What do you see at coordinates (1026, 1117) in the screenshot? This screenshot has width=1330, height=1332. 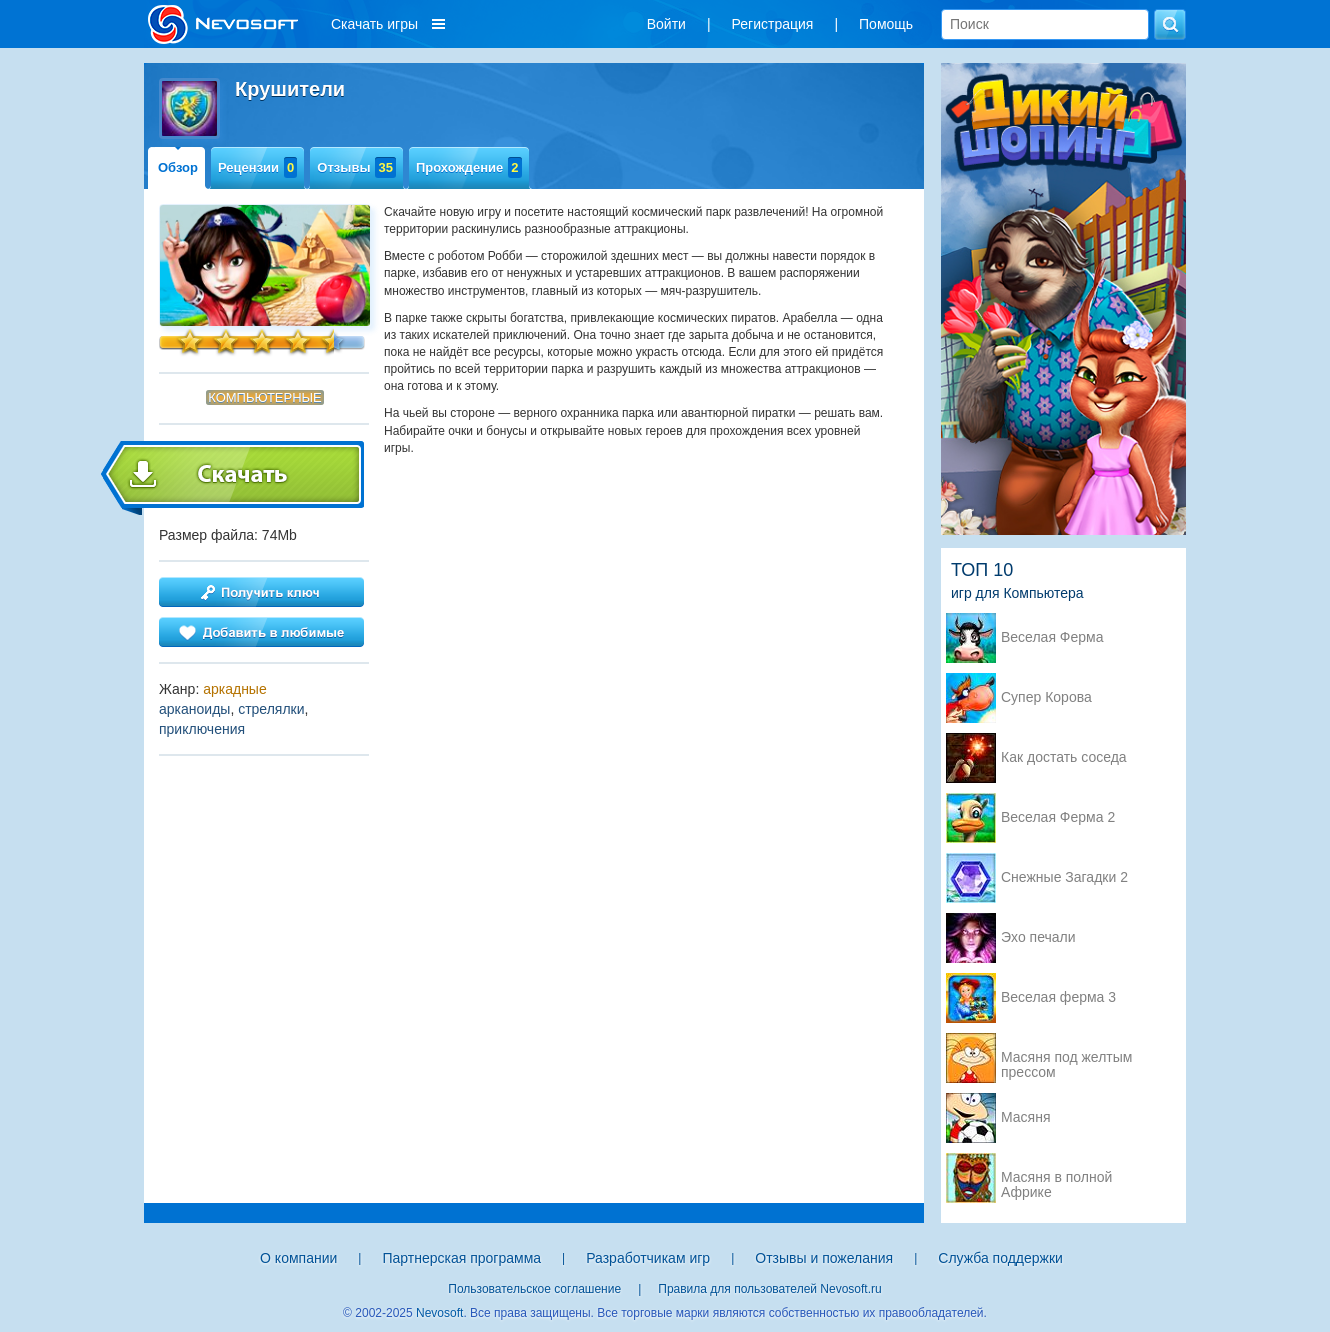 I see `Масяня` at bounding box center [1026, 1117].